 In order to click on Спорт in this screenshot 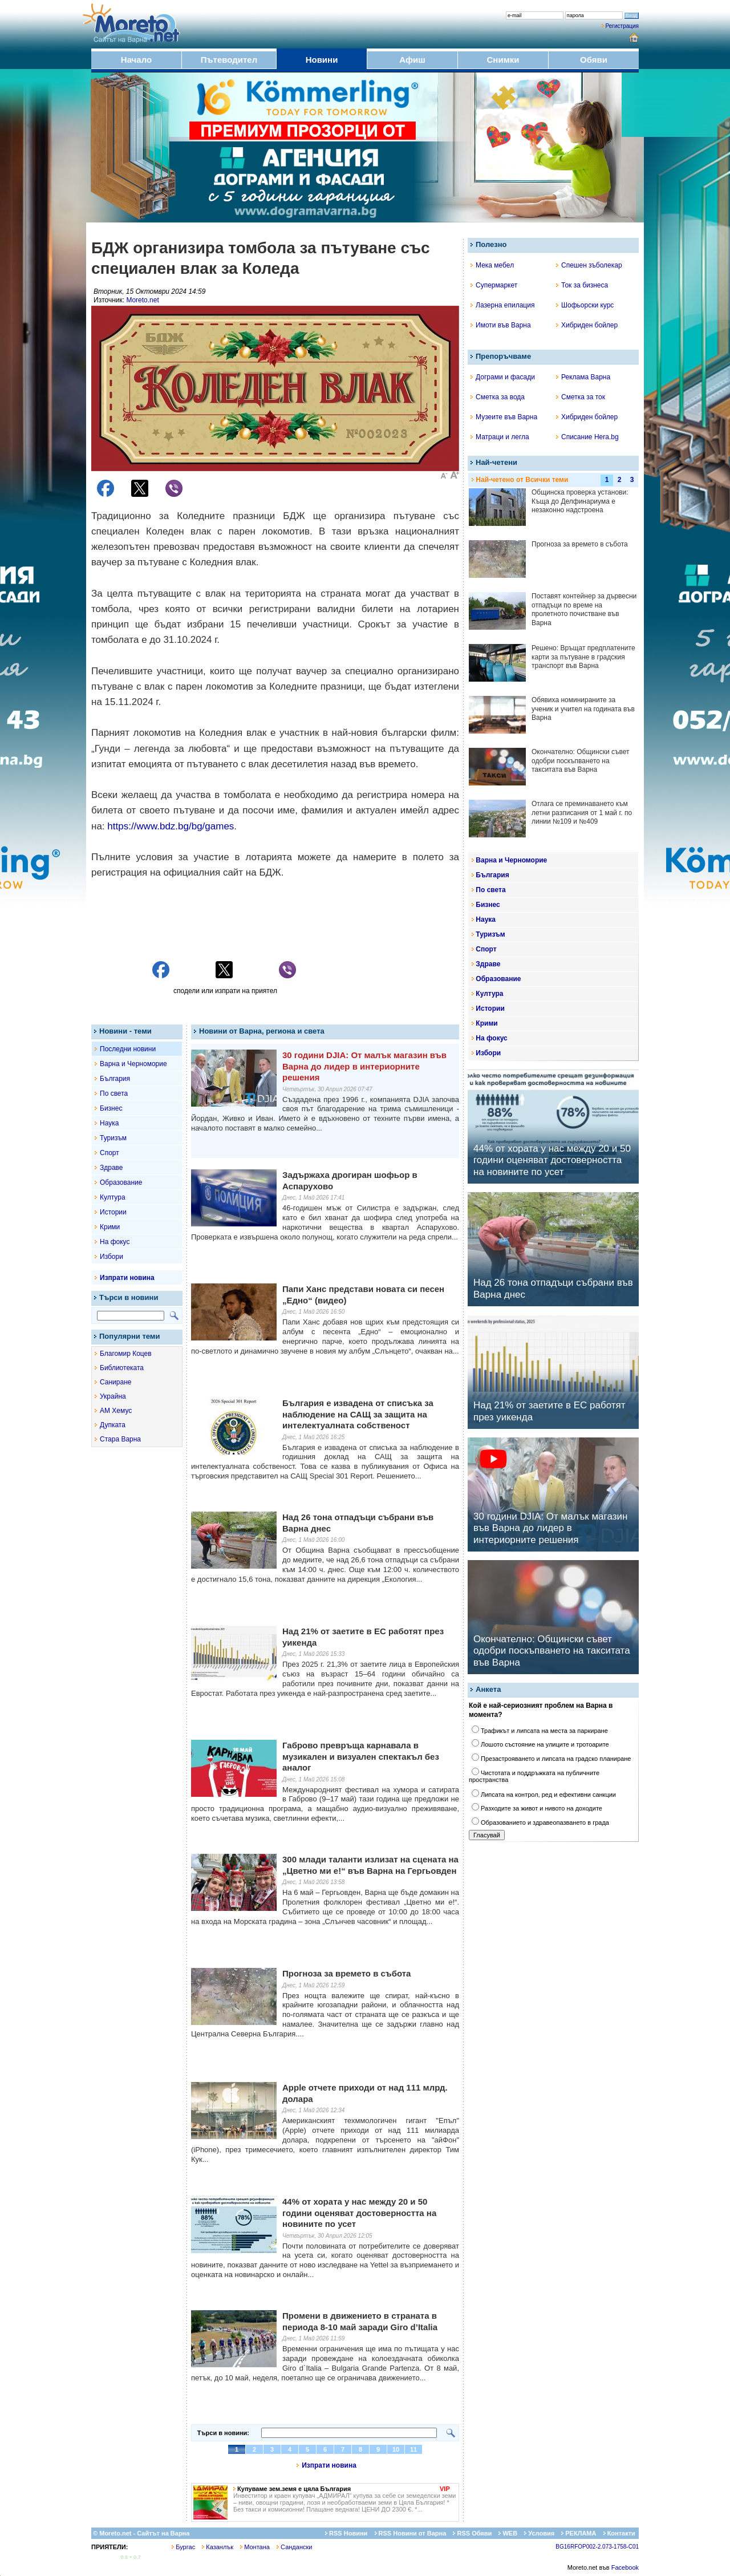, I will do `click(109, 1153)`.